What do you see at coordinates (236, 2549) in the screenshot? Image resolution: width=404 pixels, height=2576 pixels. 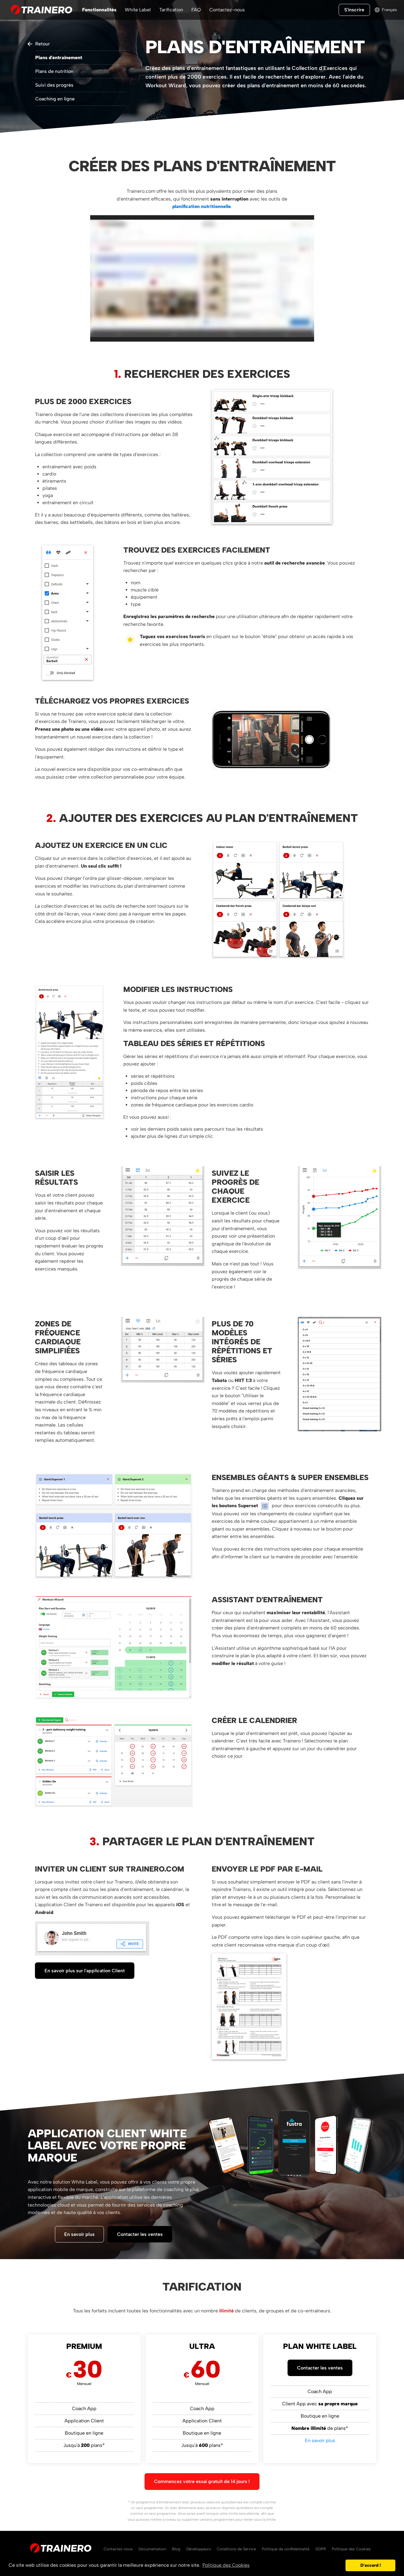 I see `Conditions de Service` at bounding box center [236, 2549].